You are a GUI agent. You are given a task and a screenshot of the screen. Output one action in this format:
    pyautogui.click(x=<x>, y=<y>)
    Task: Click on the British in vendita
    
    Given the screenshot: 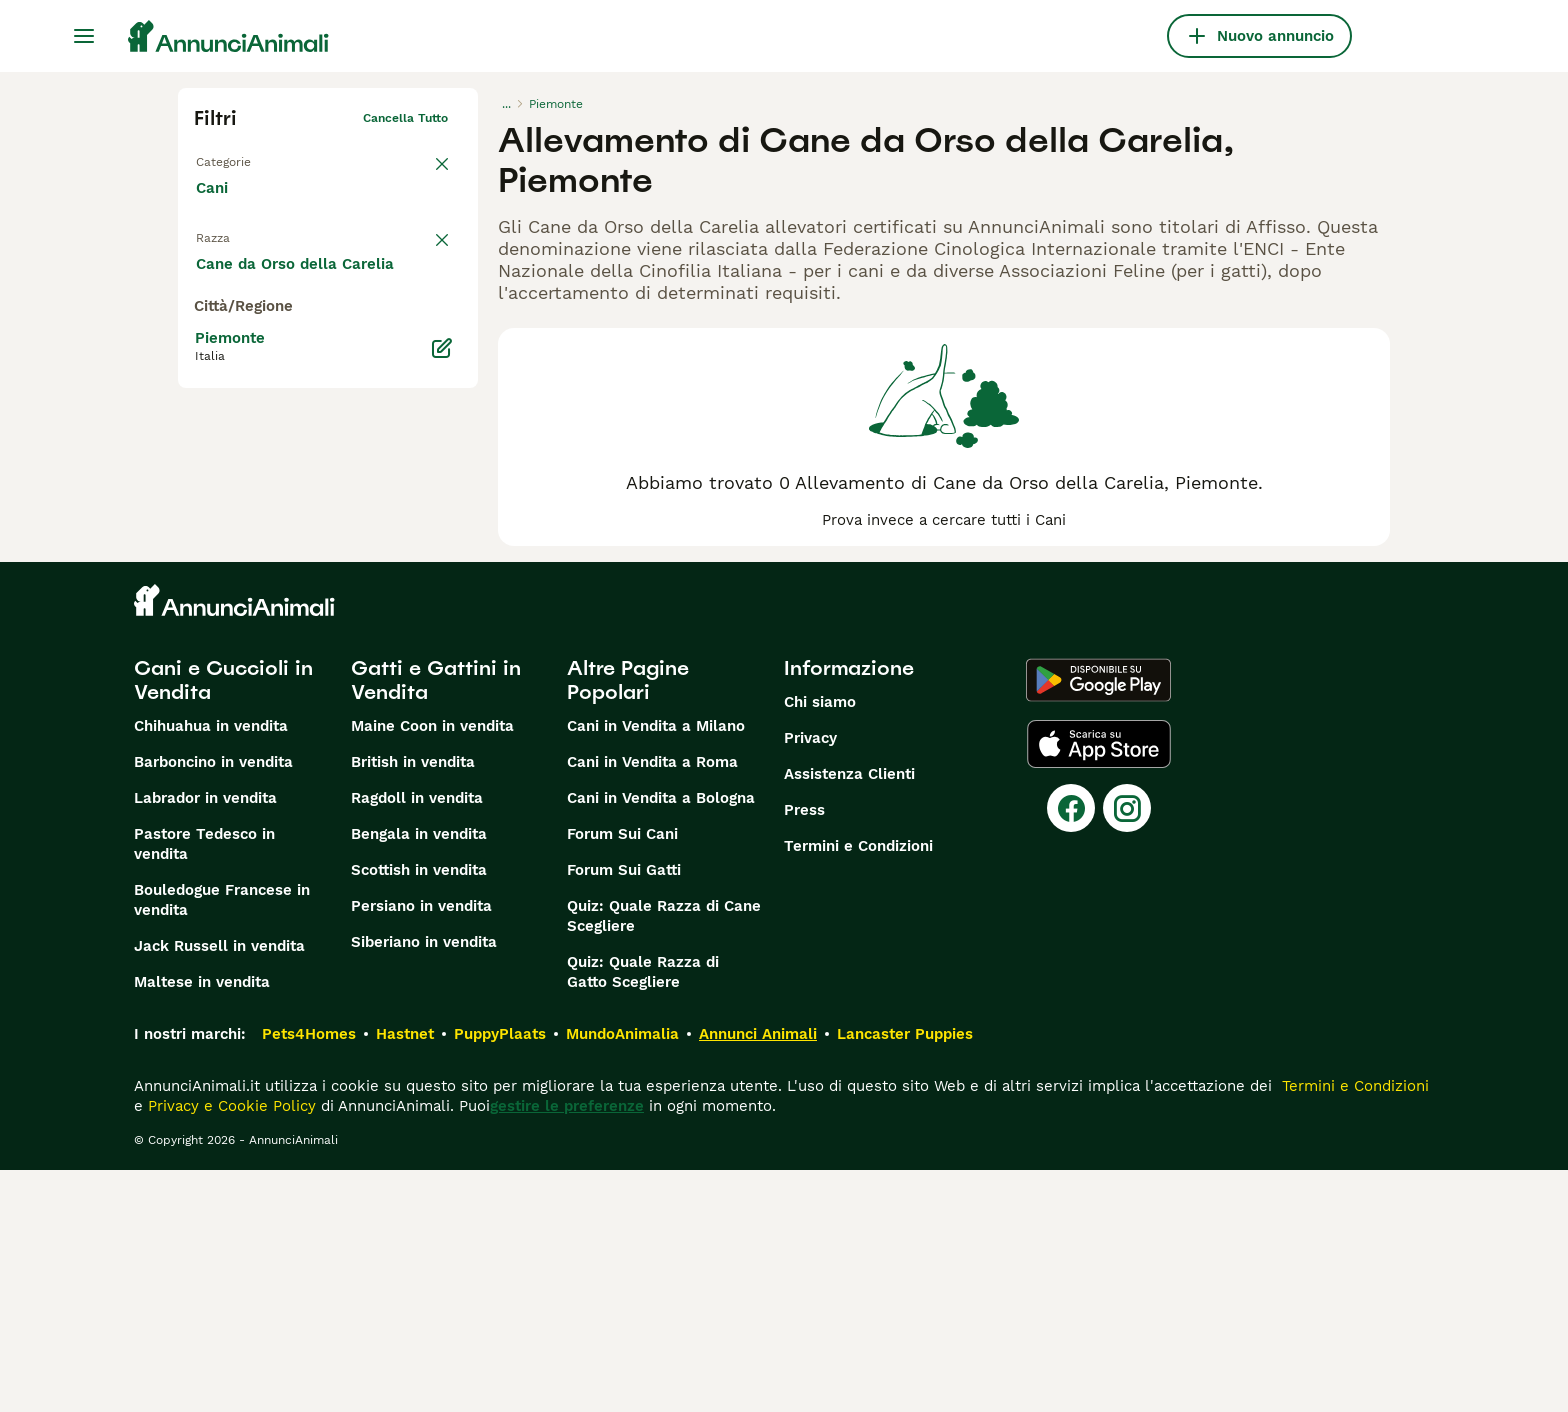 What is the action you would take?
    pyautogui.click(x=413, y=1004)
    